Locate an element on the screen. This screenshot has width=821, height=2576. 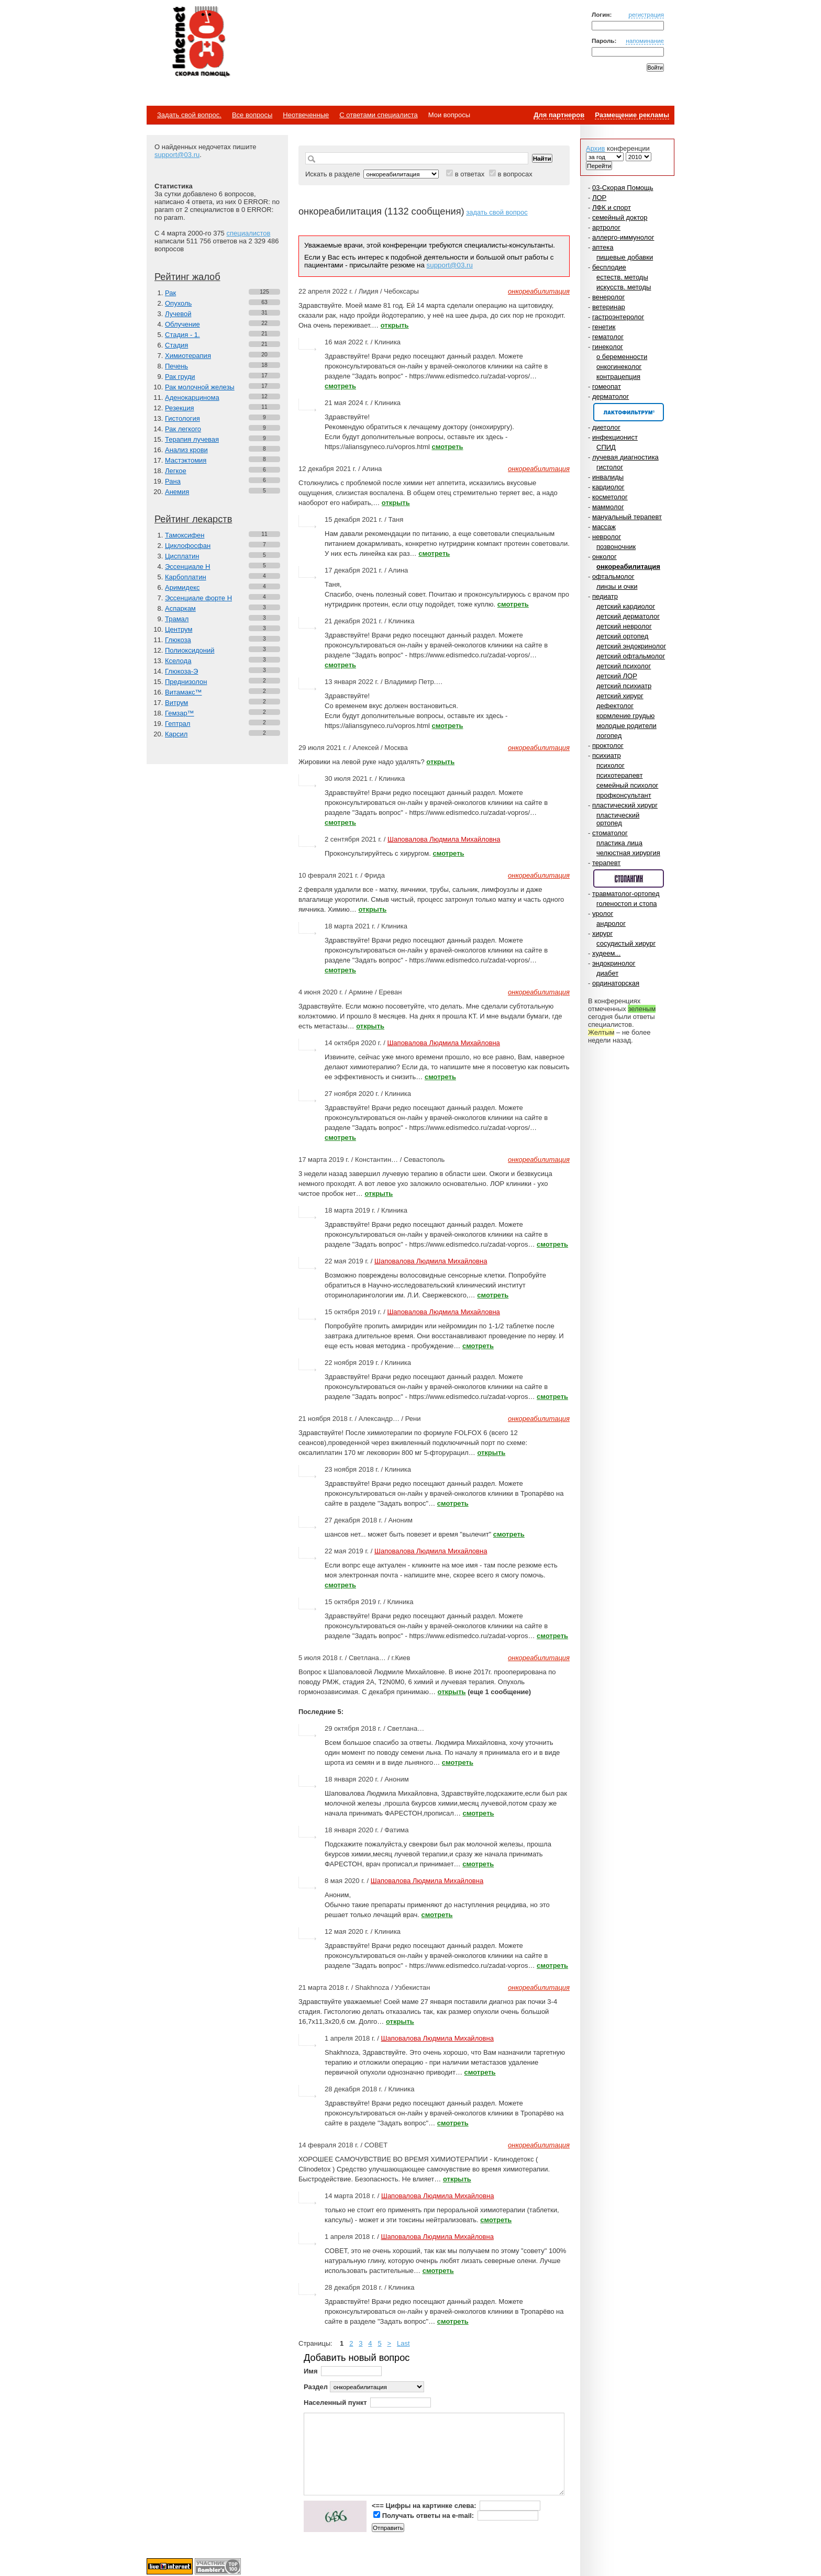
Анализ крови is located at coordinates (186, 450).